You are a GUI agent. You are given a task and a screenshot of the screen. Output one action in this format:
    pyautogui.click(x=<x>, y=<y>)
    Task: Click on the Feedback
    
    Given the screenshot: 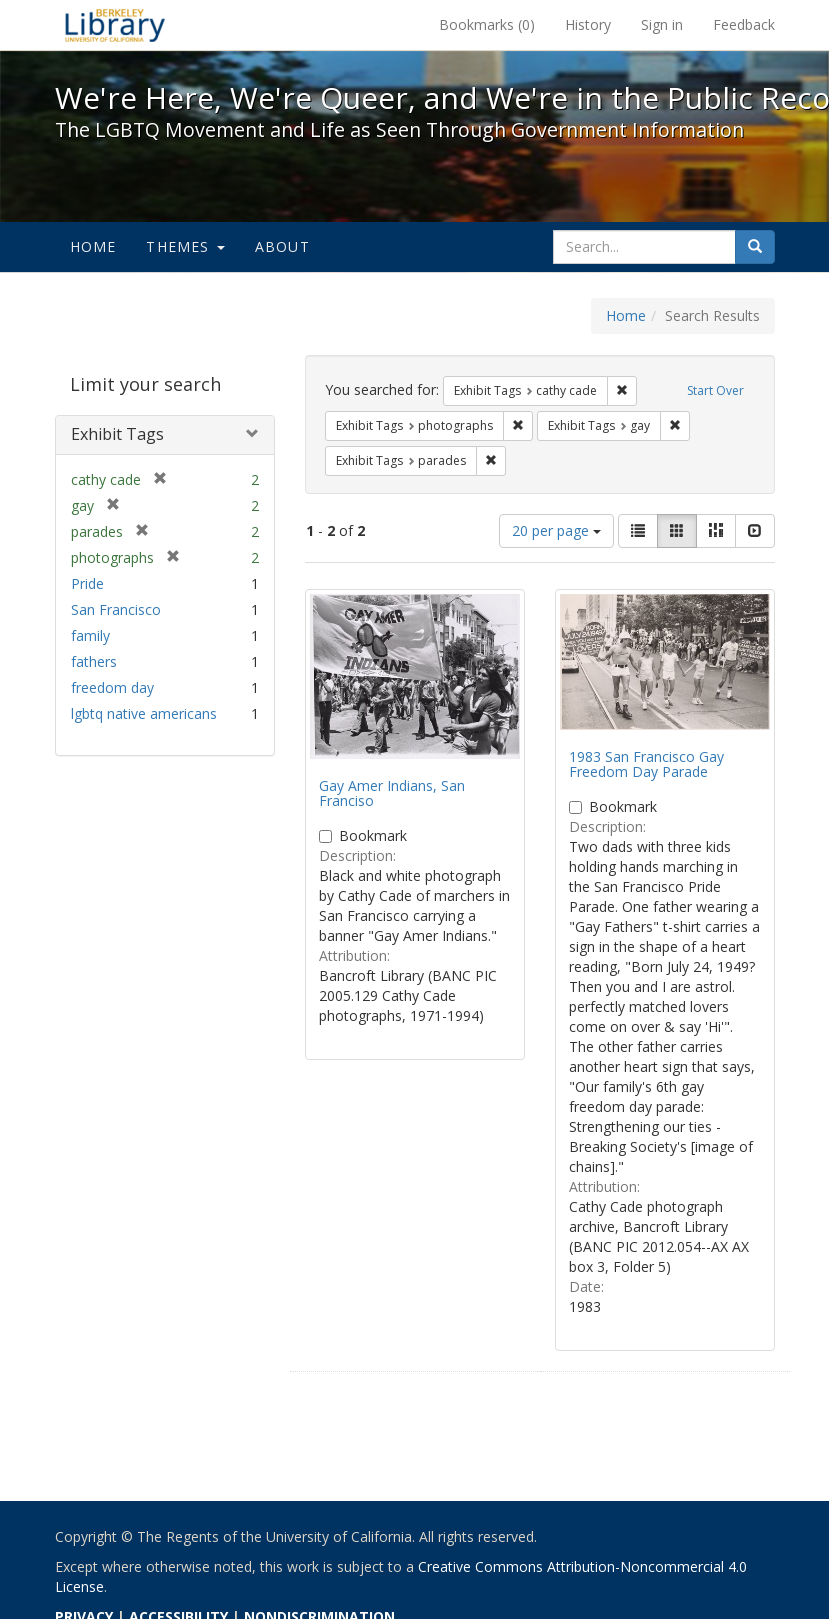 What is the action you would take?
    pyautogui.click(x=744, y=24)
    